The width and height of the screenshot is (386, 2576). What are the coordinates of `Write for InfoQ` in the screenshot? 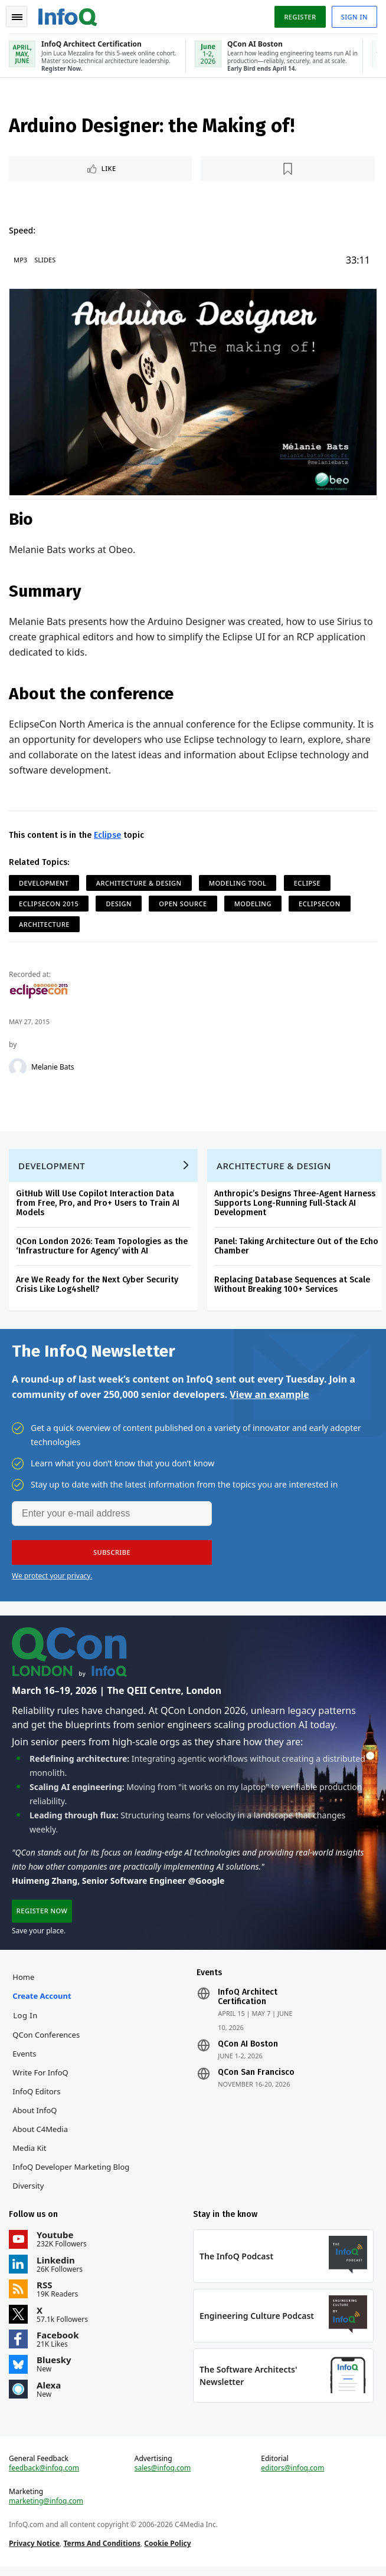 It's located at (40, 2079).